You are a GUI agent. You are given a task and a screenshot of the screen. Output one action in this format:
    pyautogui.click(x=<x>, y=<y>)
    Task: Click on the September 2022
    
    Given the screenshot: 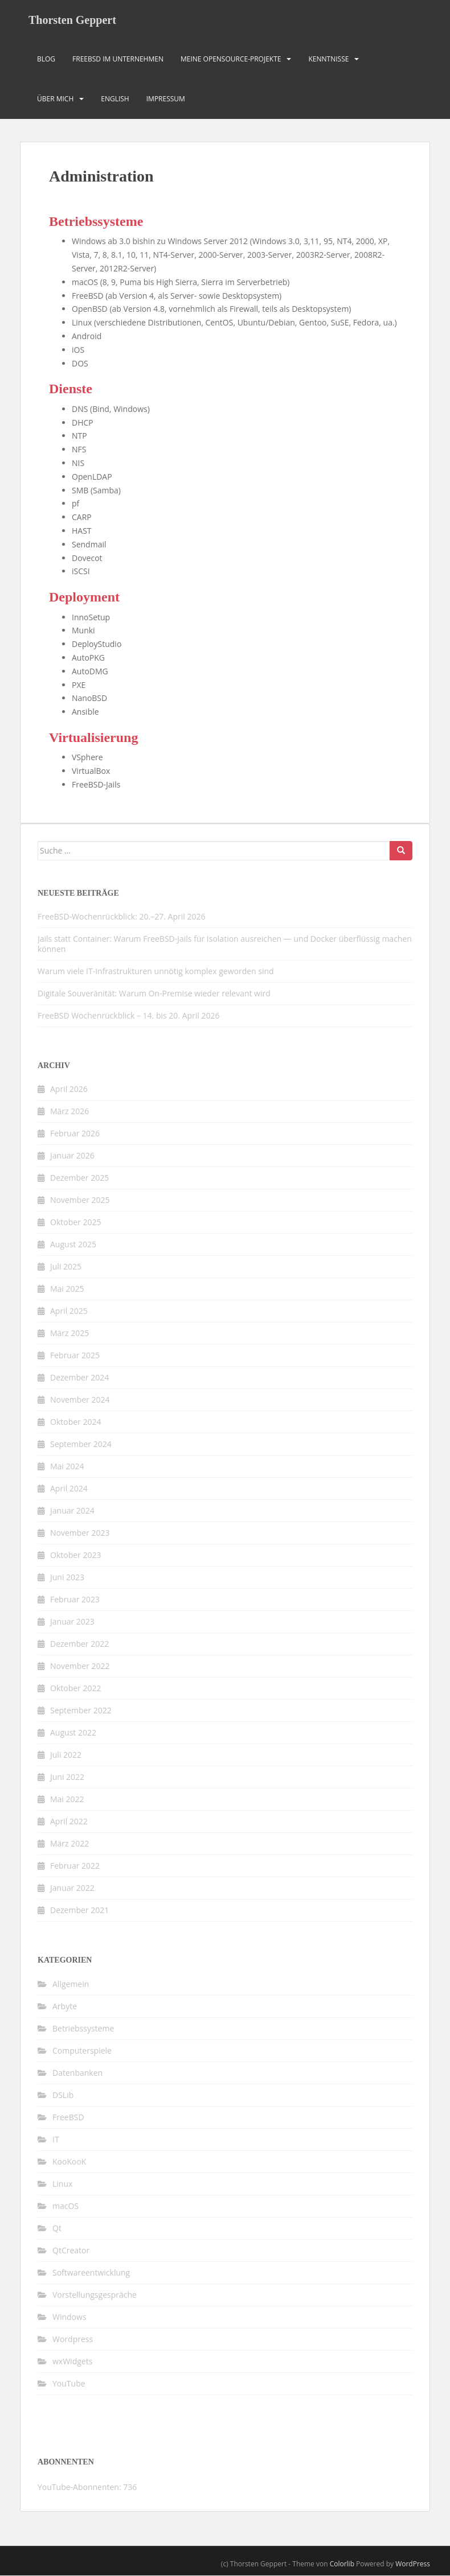 What is the action you would take?
    pyautogui.click(x=81, y=1710)
    